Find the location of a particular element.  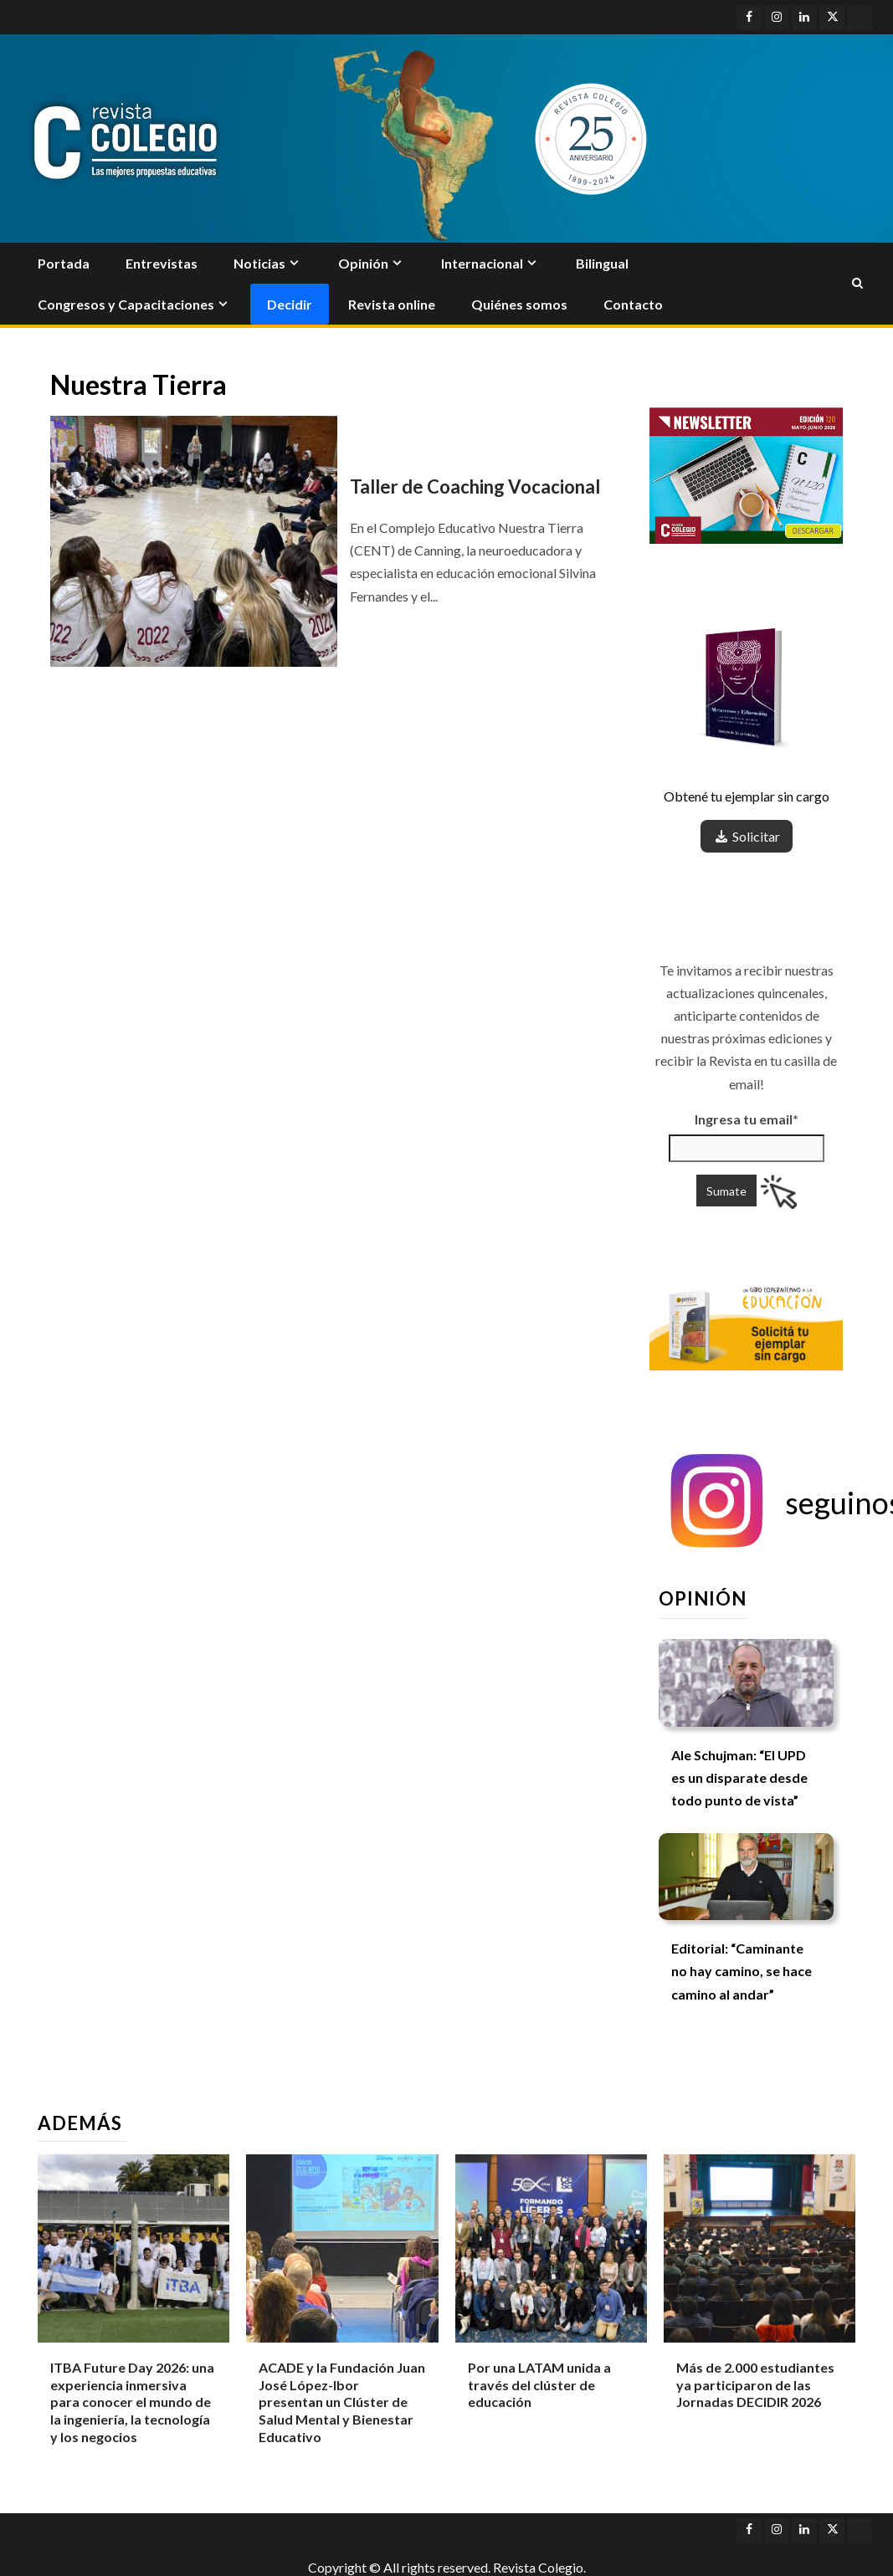

Por una LATAM unida a través del clúster de educación is located at coordinates (539, 2384).